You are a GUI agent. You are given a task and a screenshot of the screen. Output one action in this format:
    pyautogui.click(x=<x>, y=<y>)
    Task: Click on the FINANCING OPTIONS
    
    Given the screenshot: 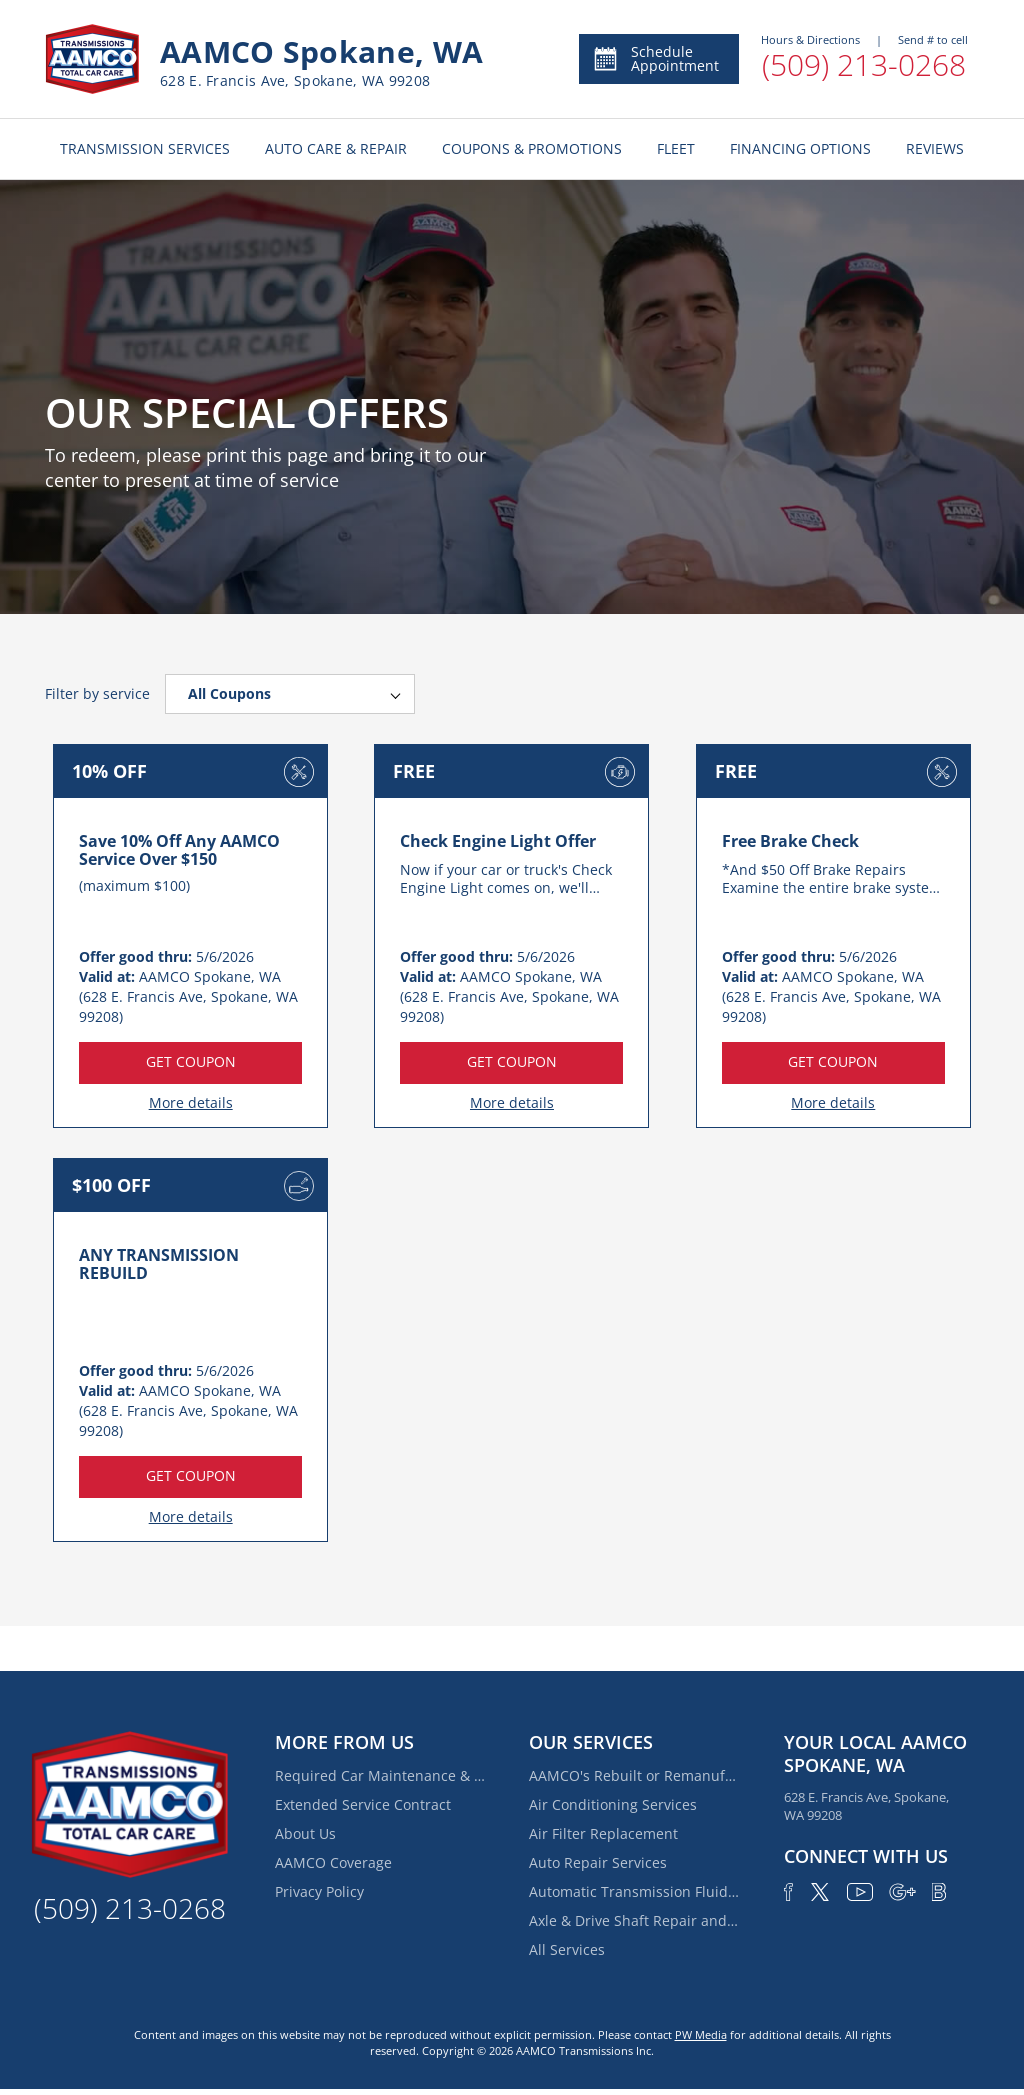 What is the action you would take?
    pyautogui.click(x=800, y=148)
    